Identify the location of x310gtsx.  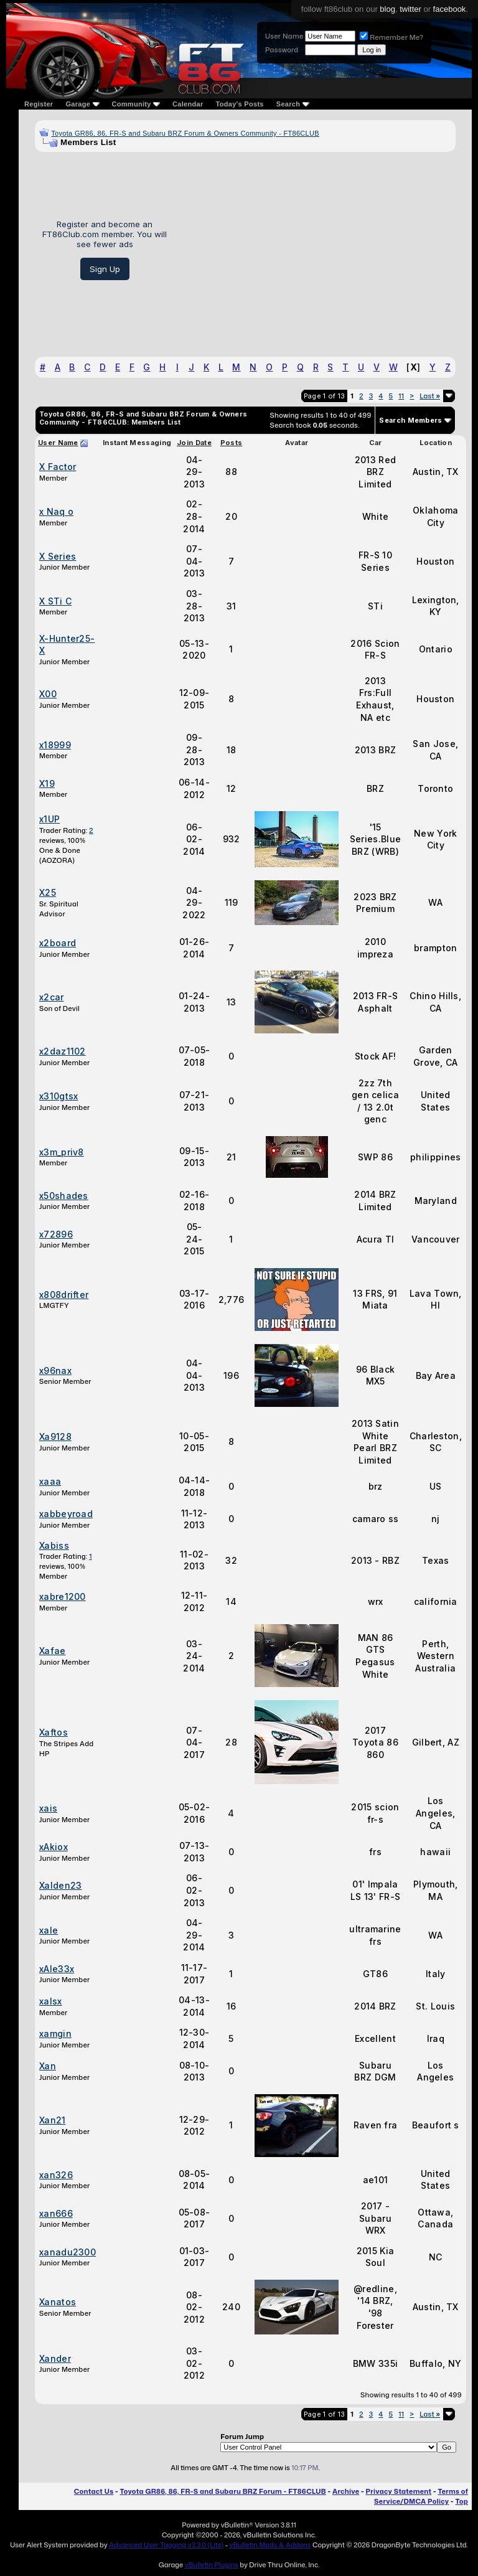
(58, 1096).